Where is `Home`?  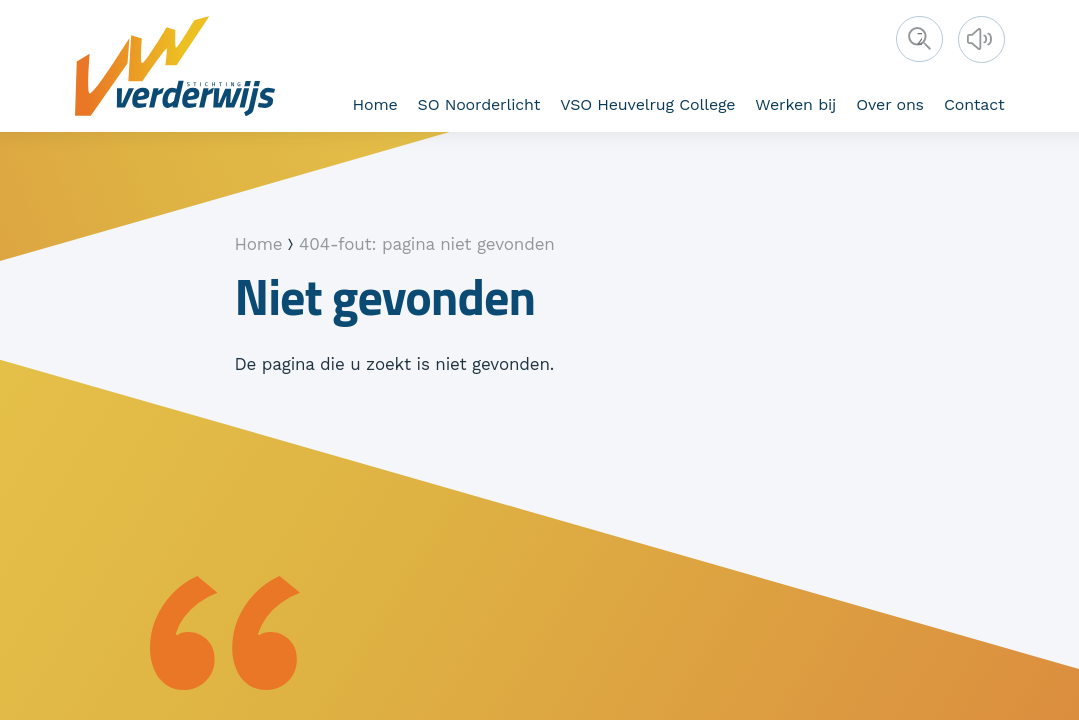
Home is located at coordinates (375, 104).